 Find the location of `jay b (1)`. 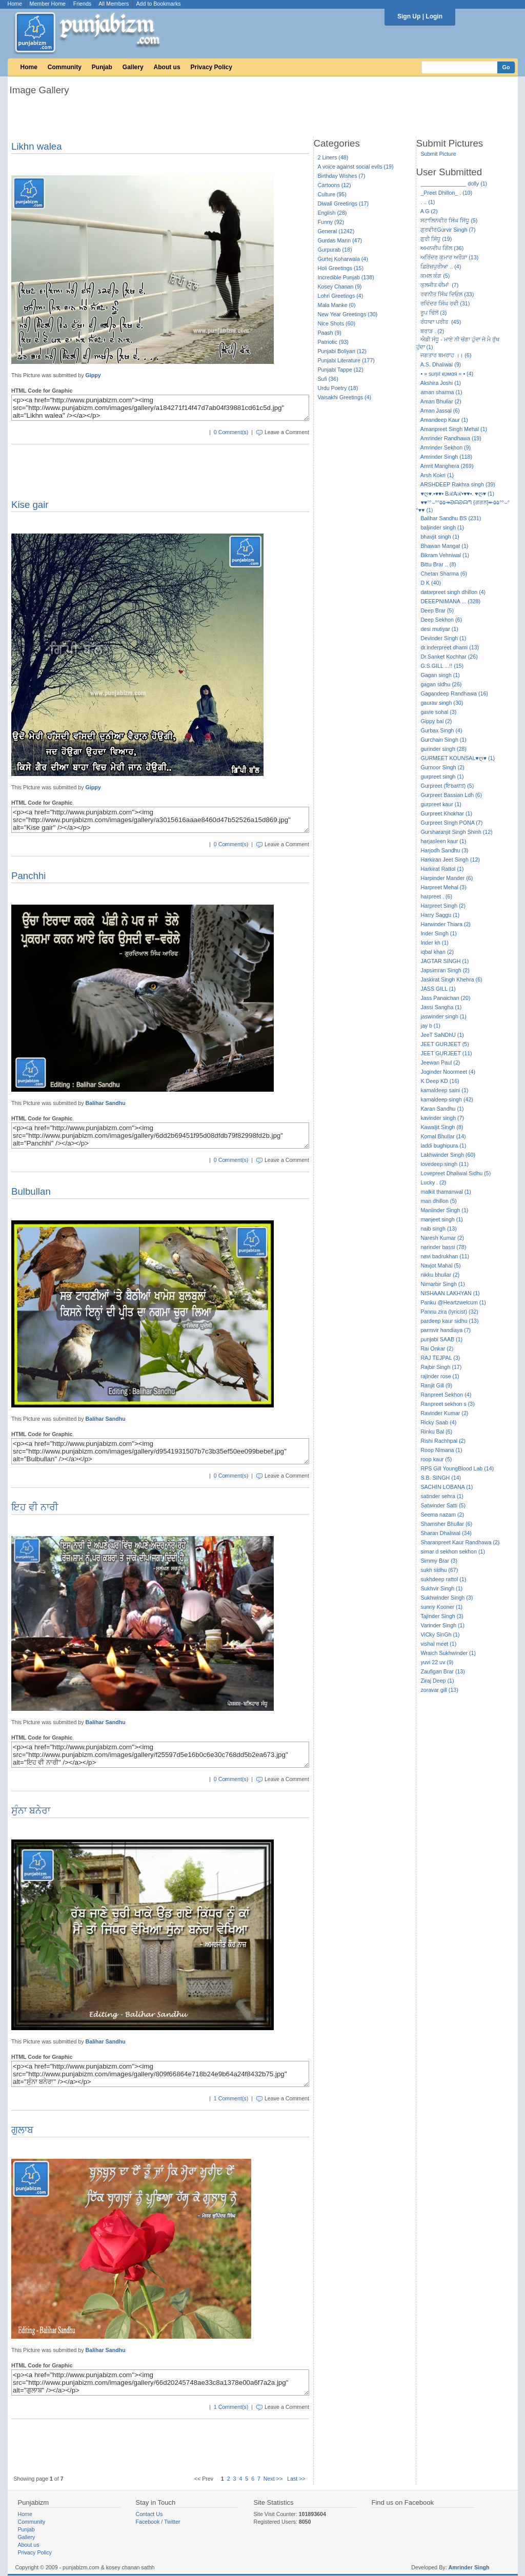

jay b (1) is located at coordinates (430, 1026).